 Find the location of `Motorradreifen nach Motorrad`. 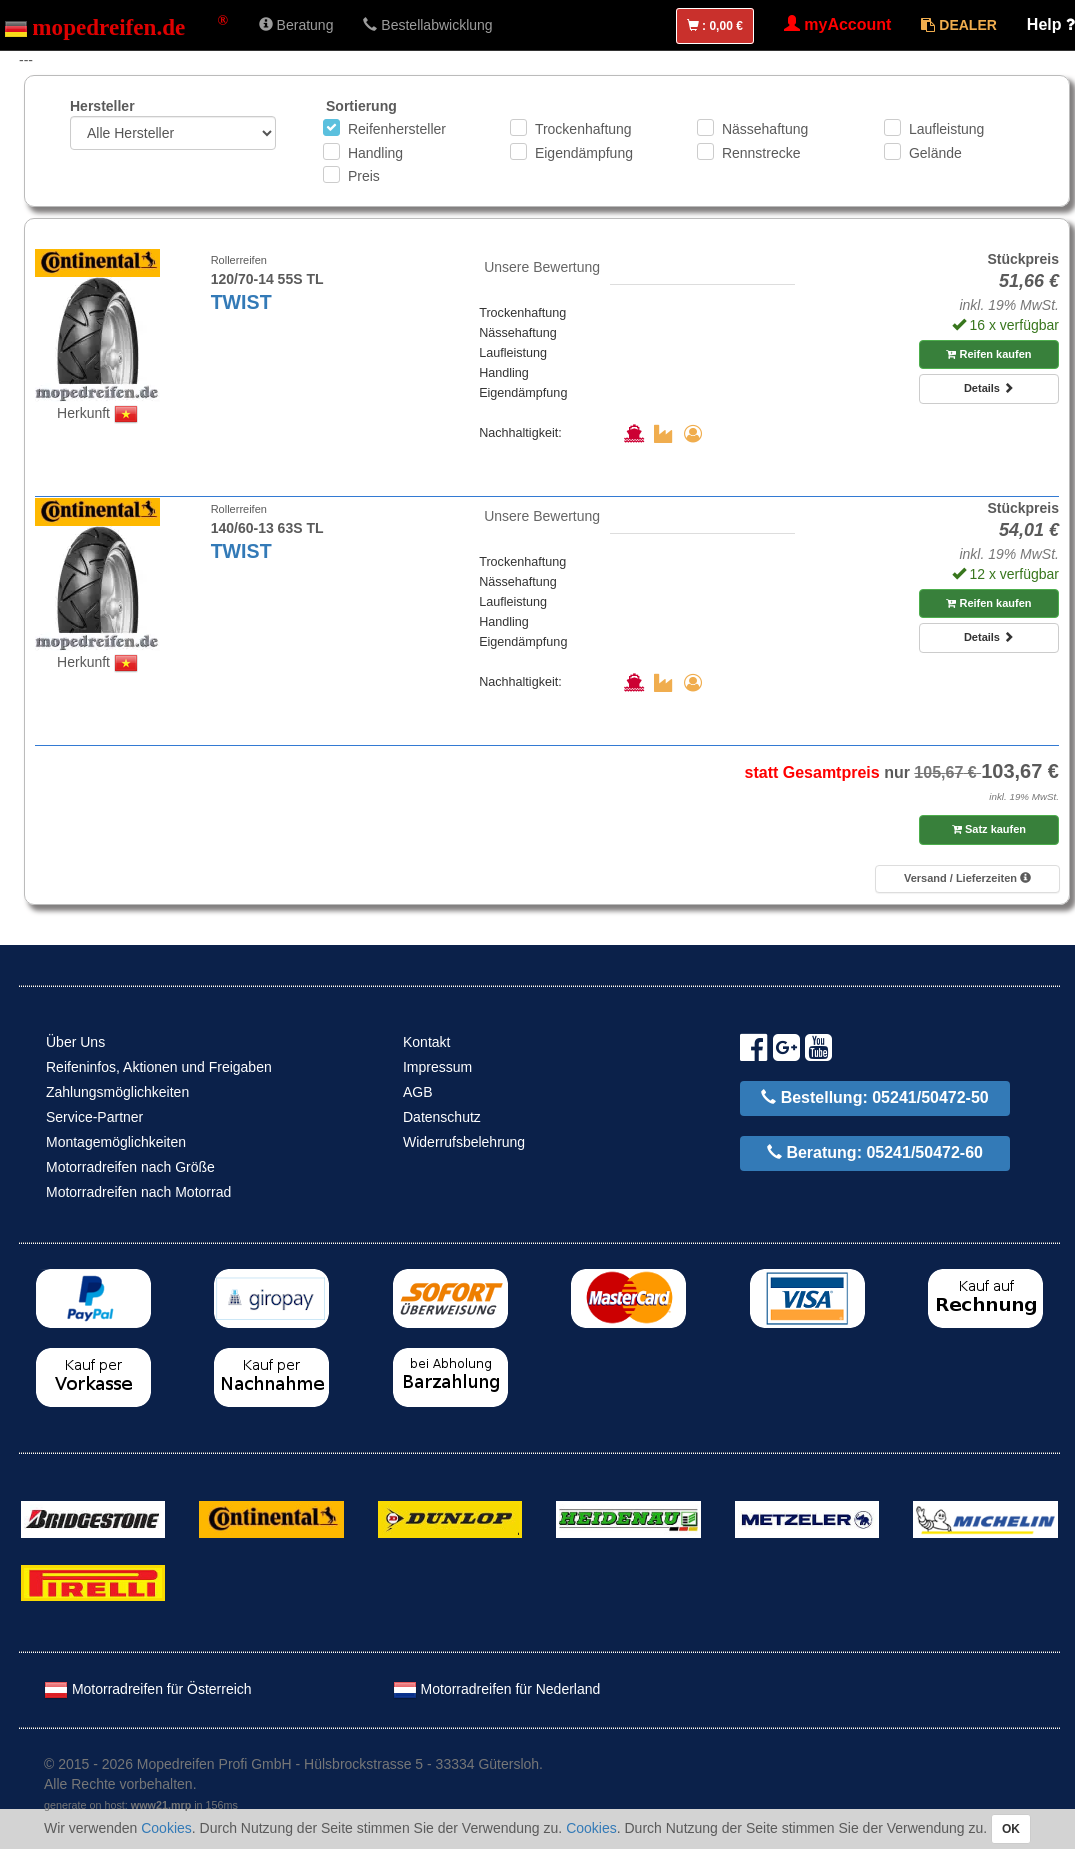

Motorradreifen nach Motorrad is located at coordinates (138, 1192).